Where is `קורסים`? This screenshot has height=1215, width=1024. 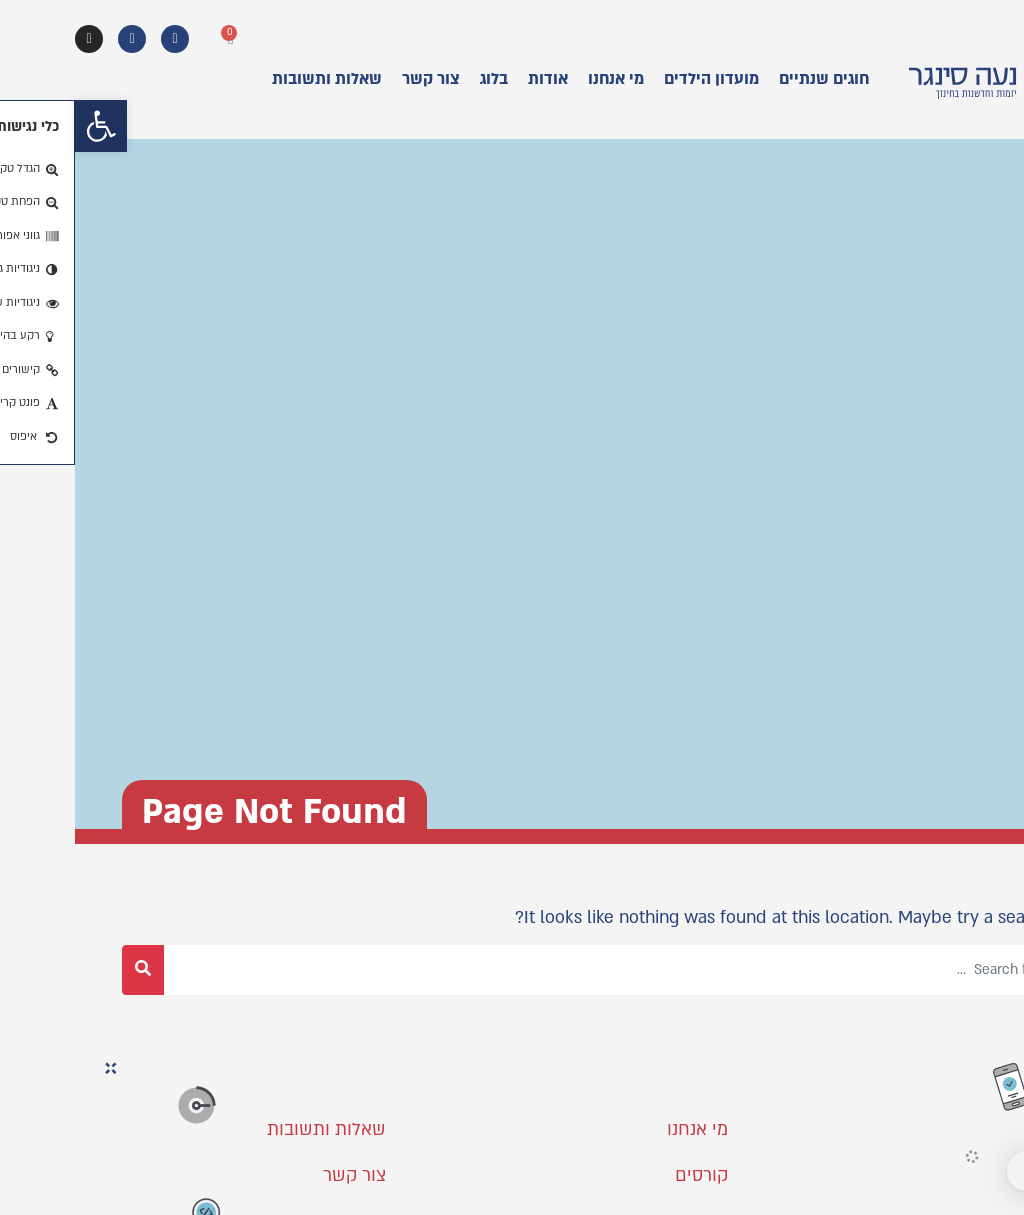 קורסים is located at coordinates (626, 1175).